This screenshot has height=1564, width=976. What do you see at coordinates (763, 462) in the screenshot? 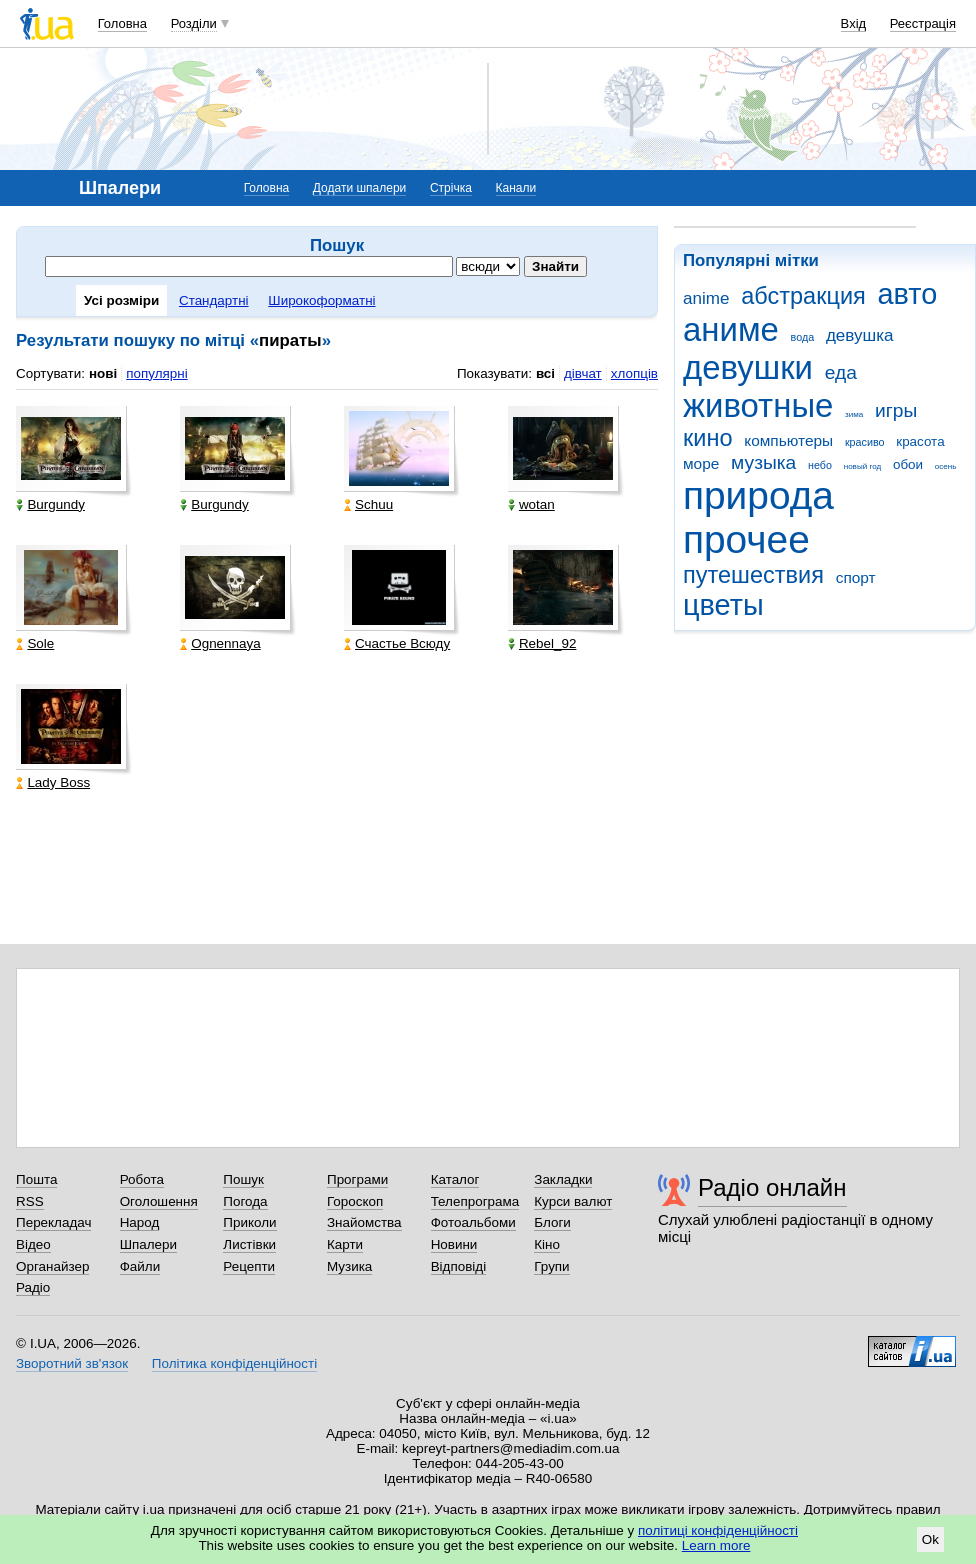
I see `музыка` at bounding box center [763, 462].